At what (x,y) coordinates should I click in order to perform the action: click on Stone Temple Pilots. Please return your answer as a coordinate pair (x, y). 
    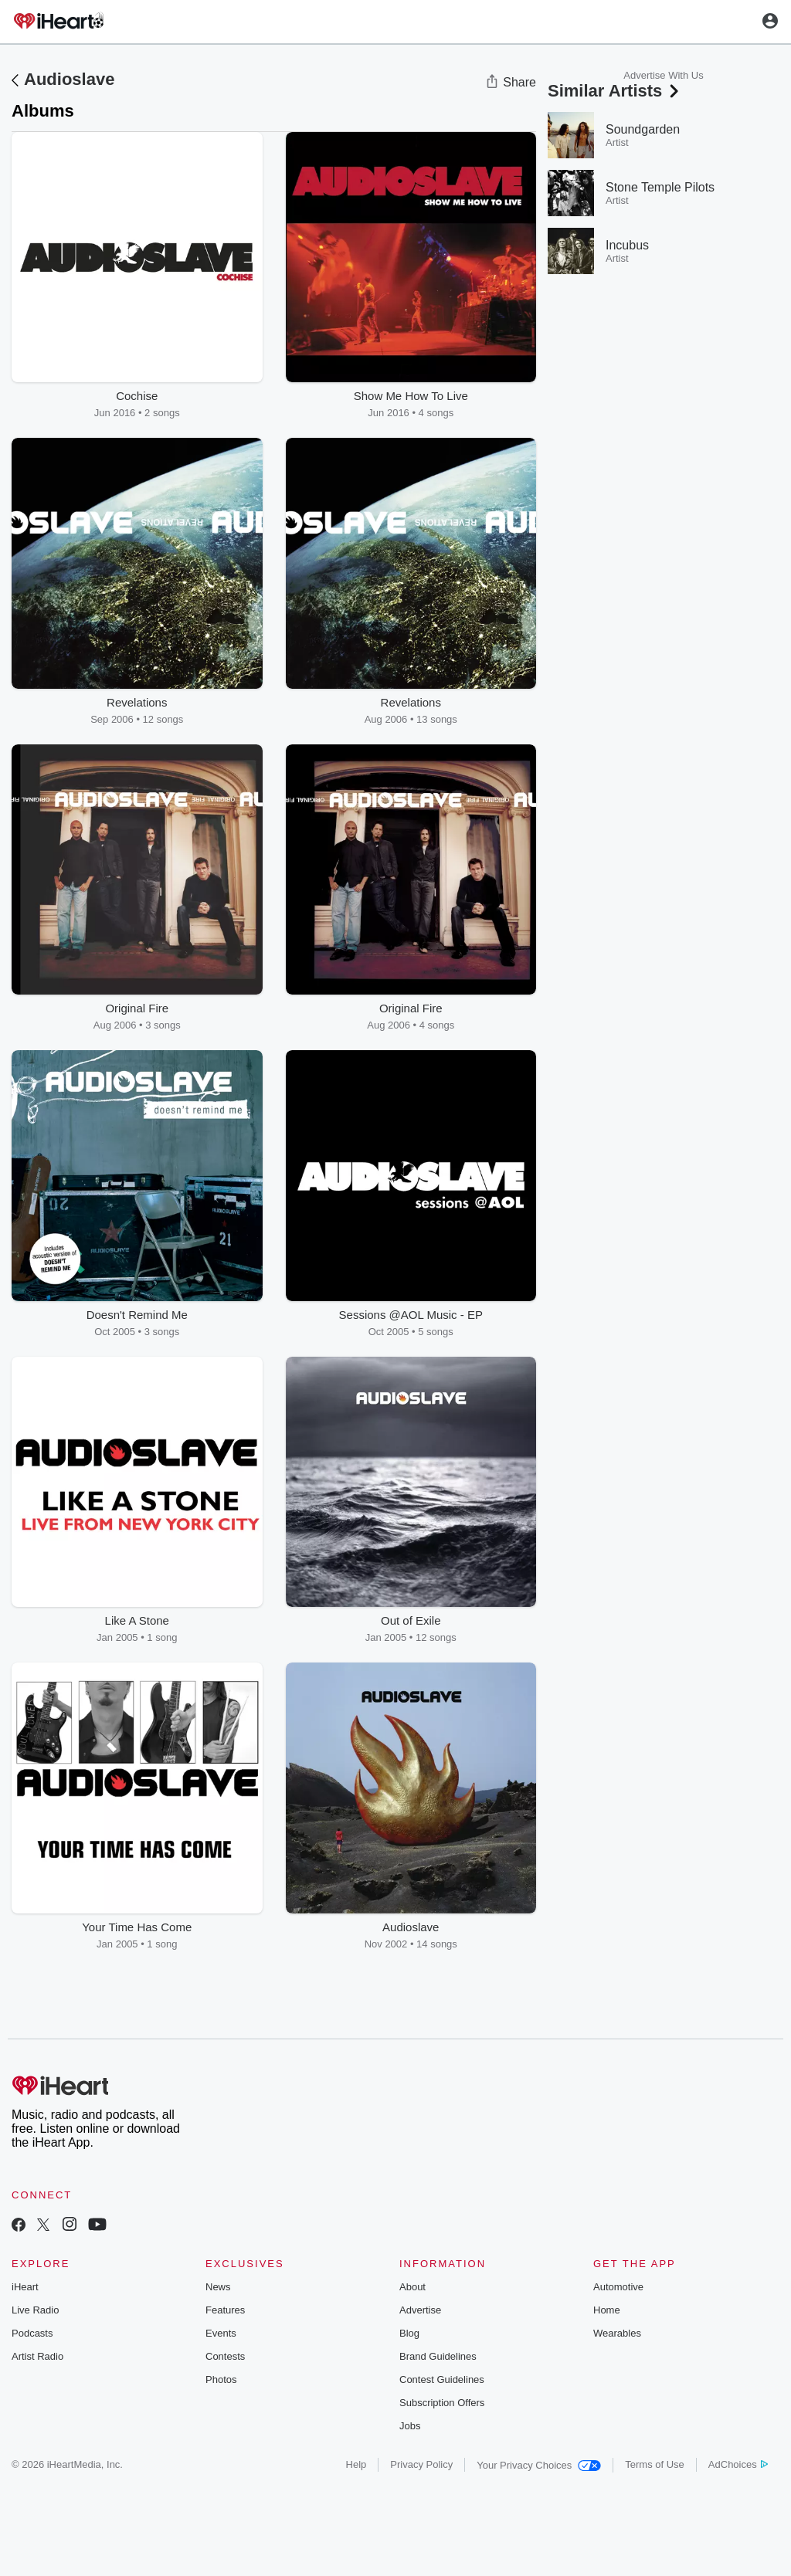
    Looking at the image, I should click on (660, 187).